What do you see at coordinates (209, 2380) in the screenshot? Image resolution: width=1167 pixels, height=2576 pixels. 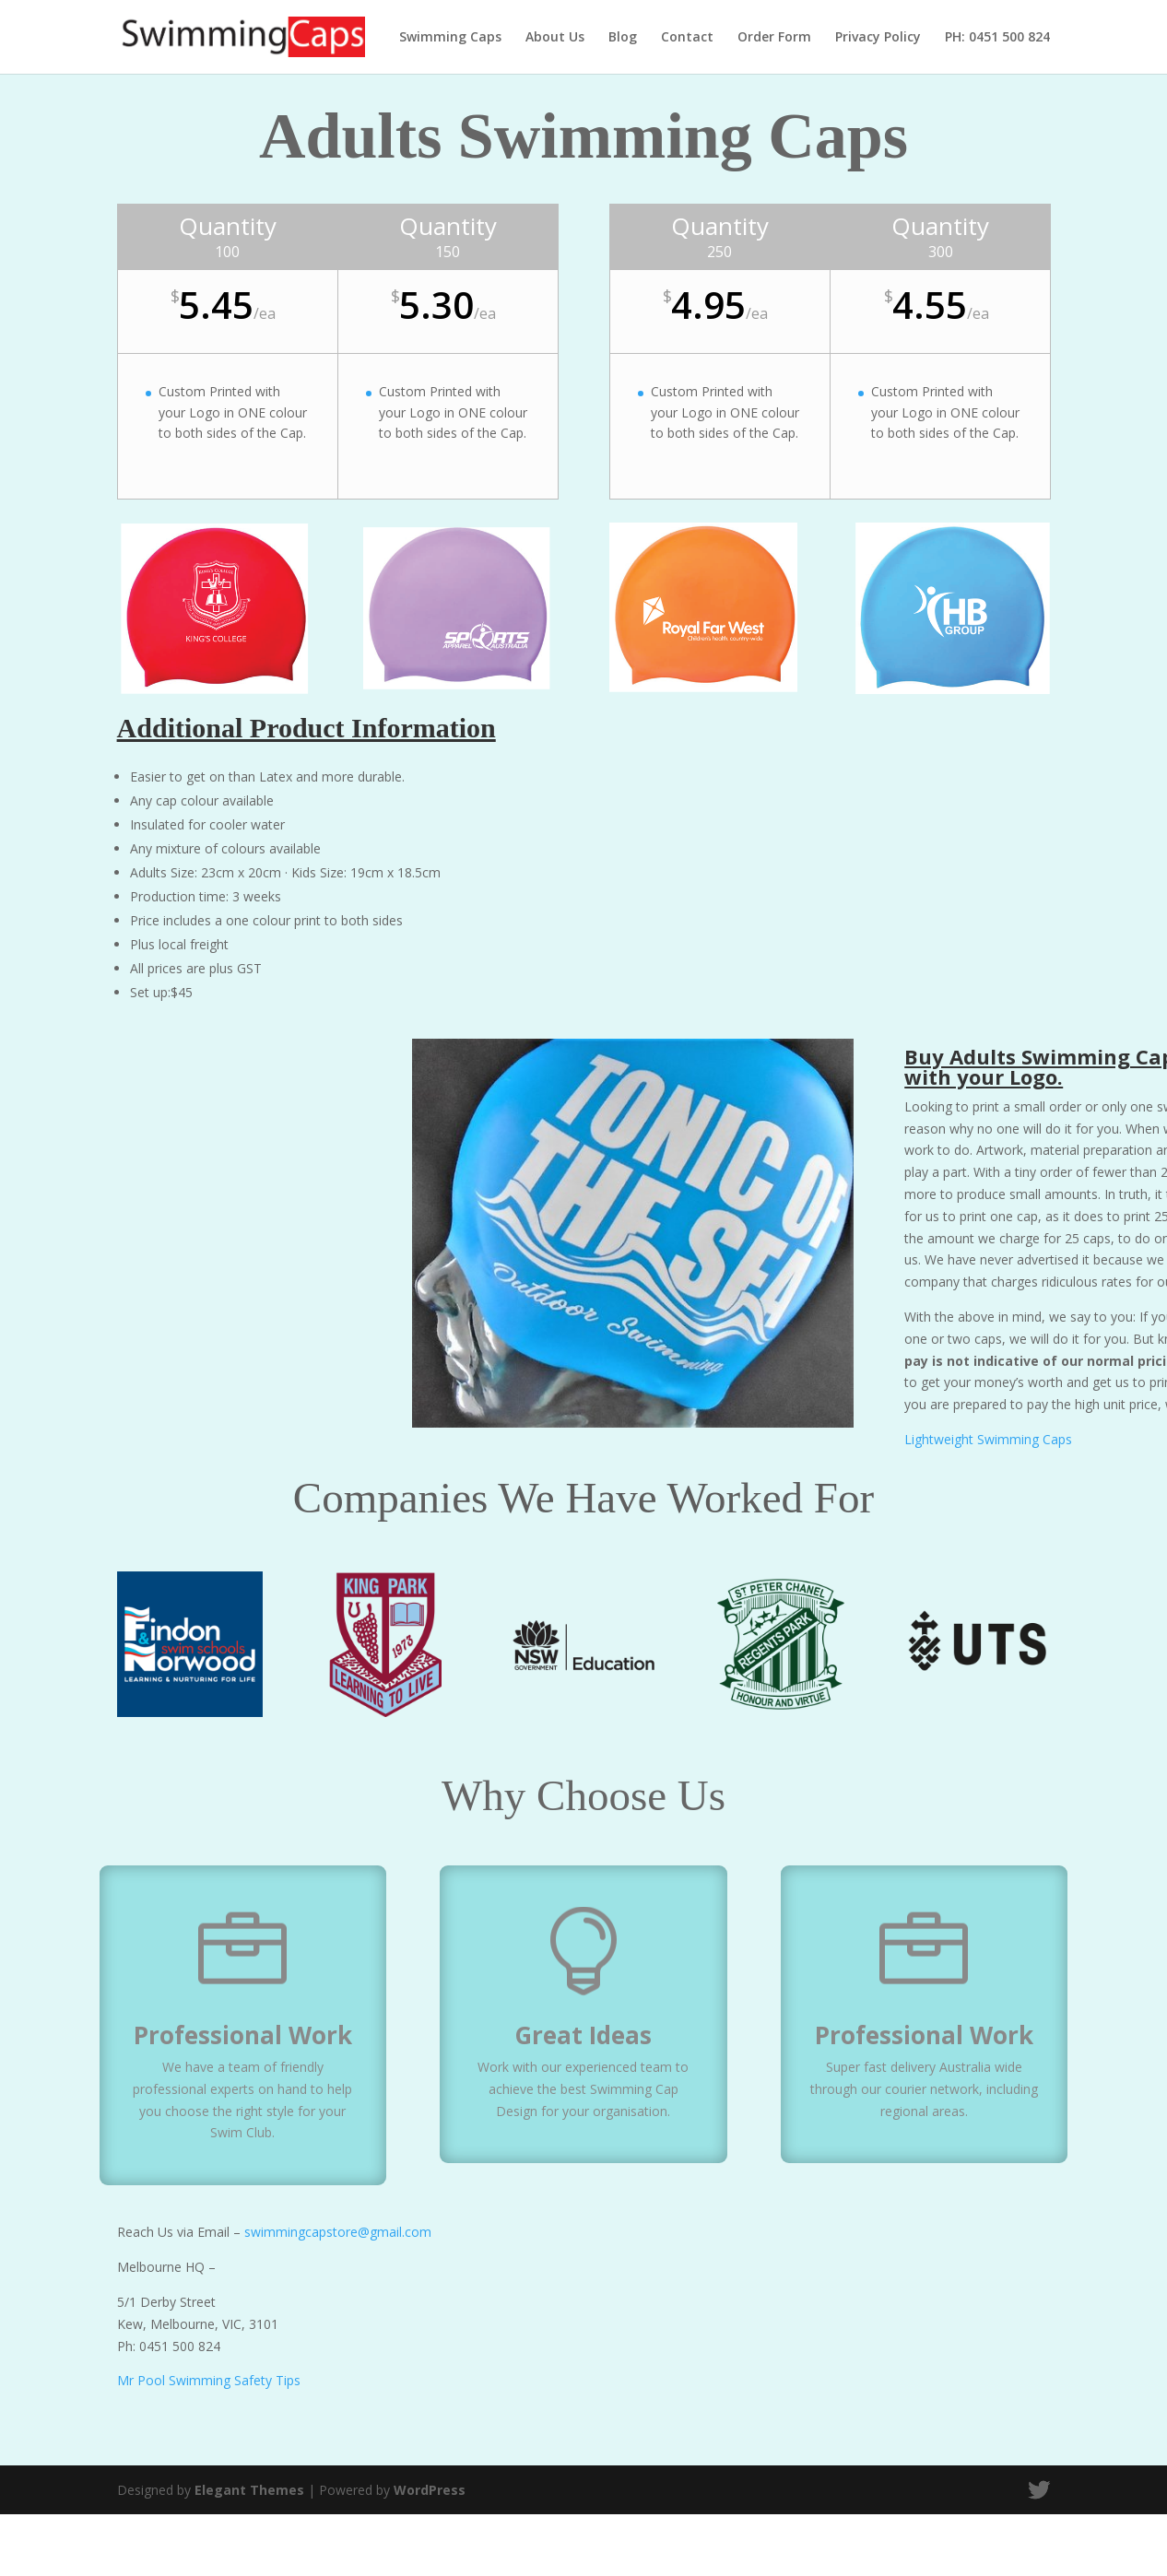 I see `Mr Pool Swimming Safety Tips` at bounding box center [209, 2380].